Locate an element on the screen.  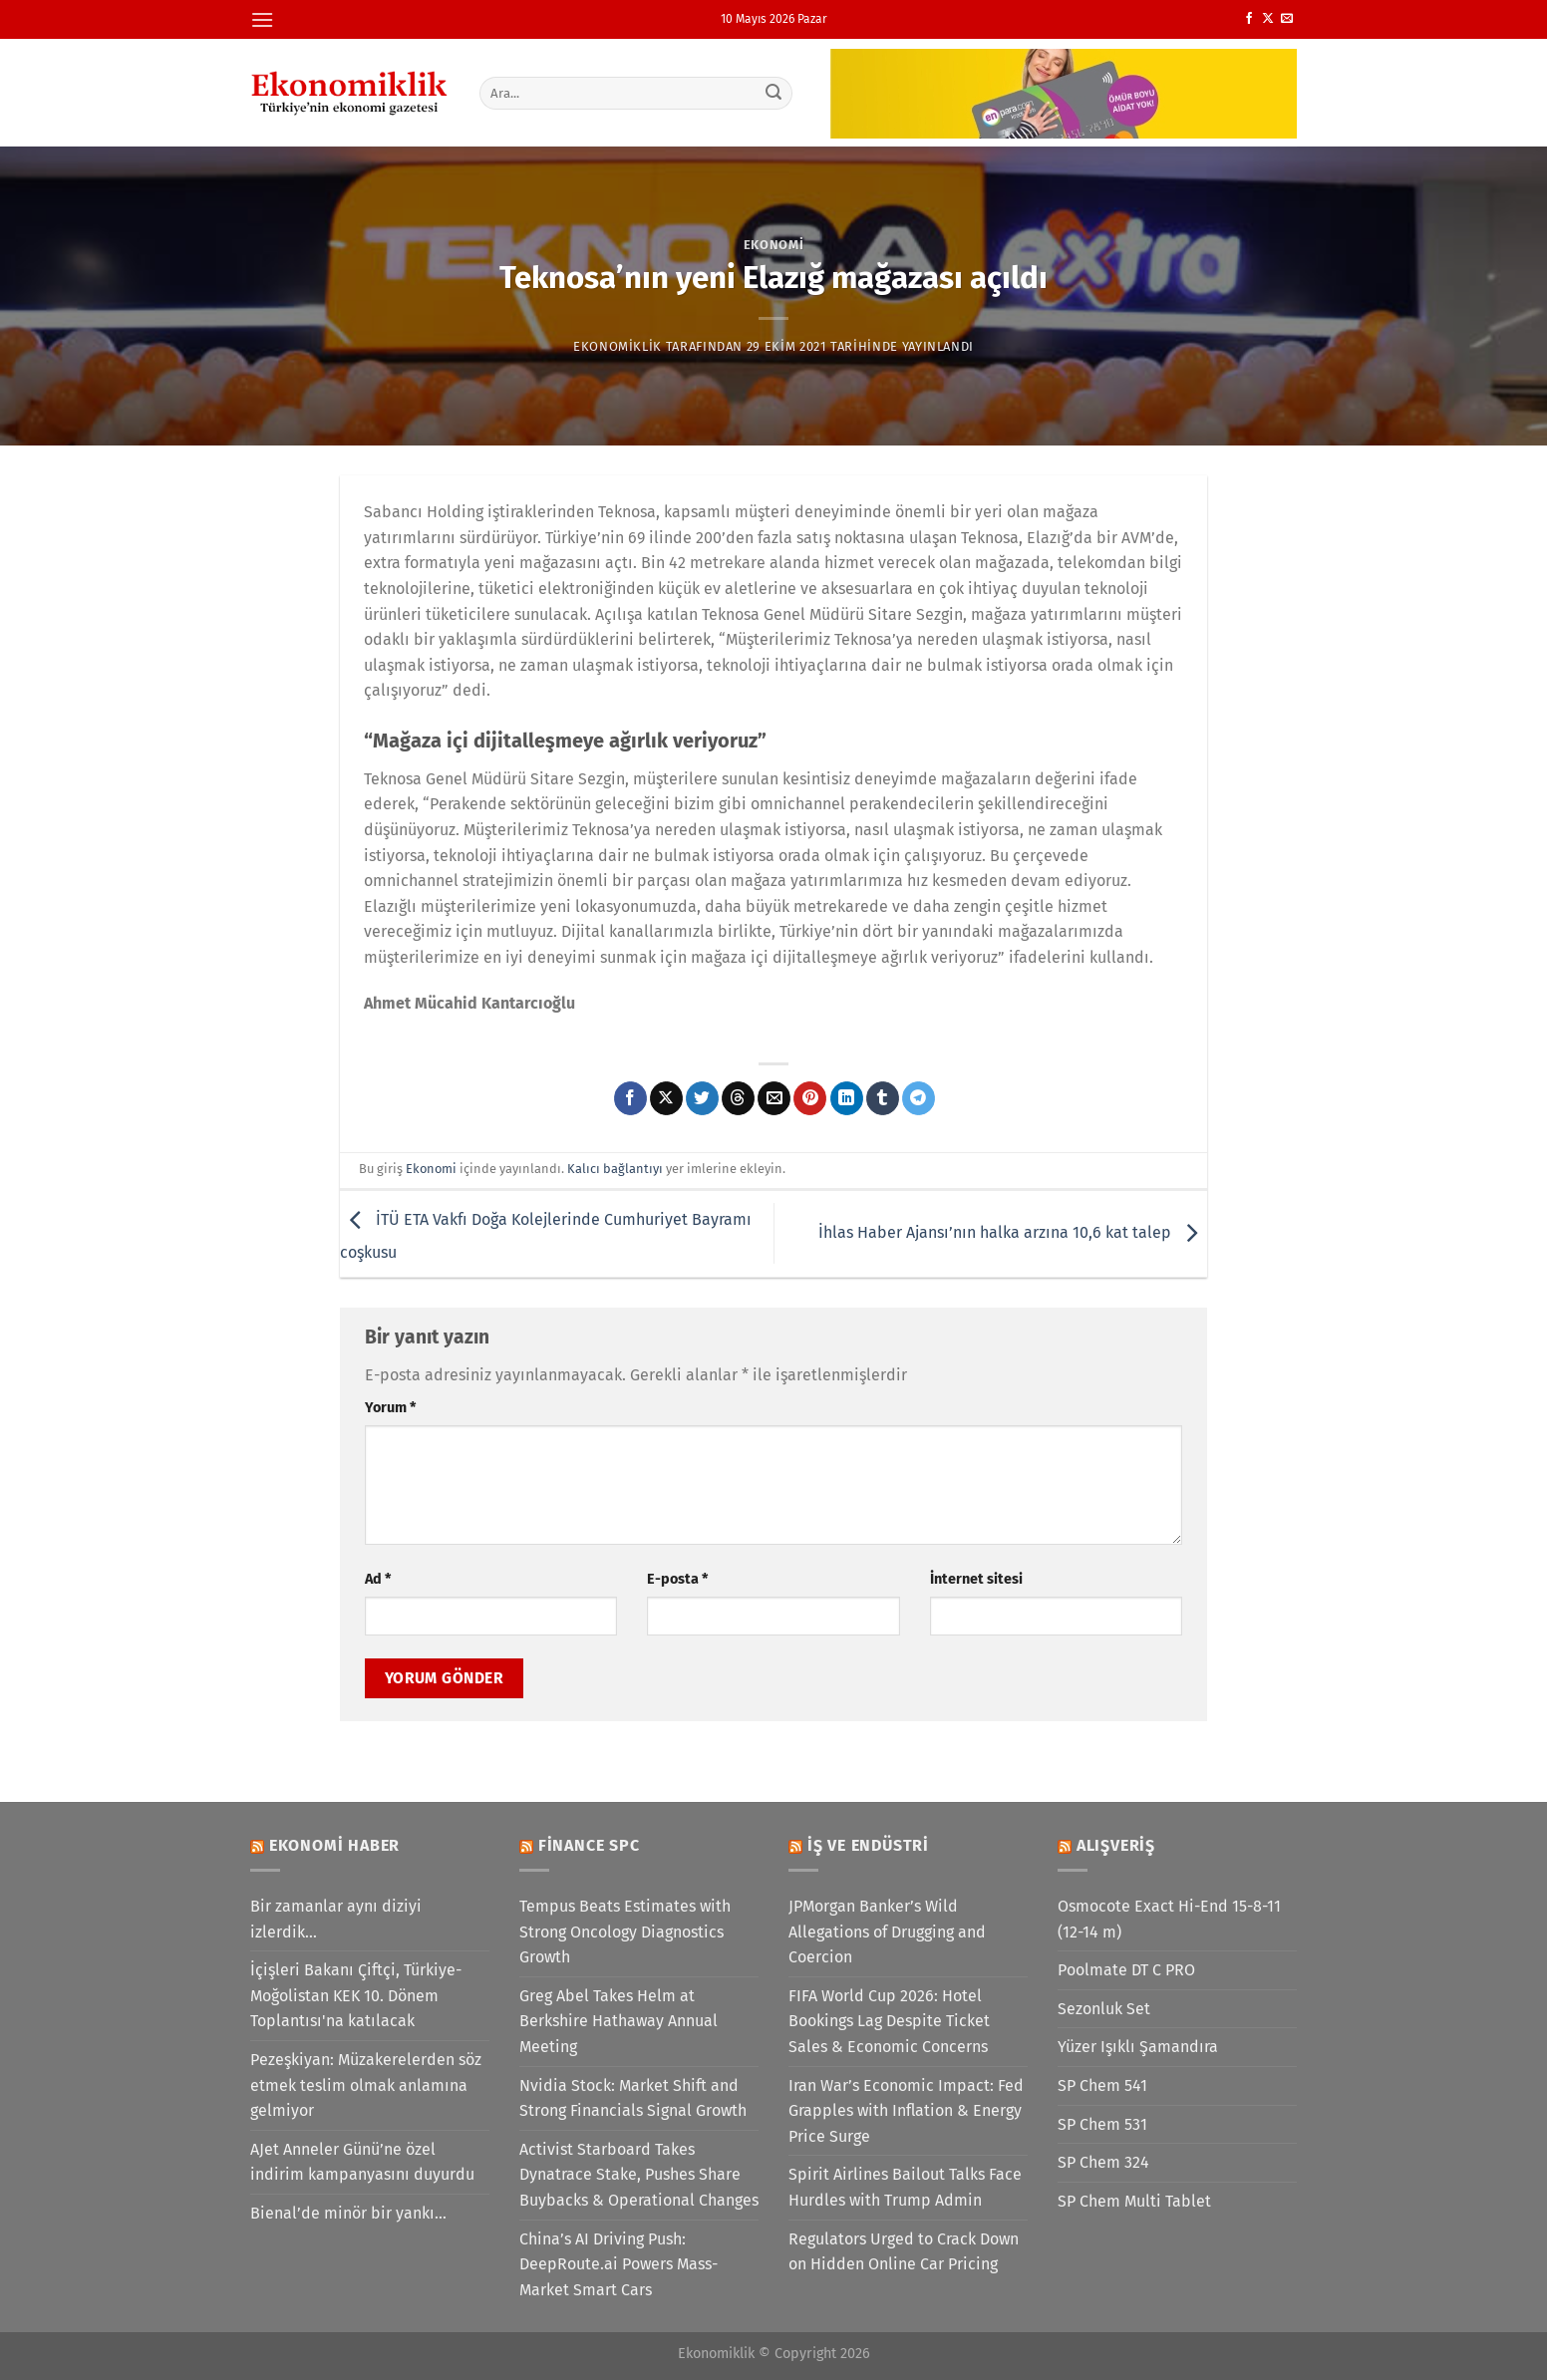
İhlas Haber Ajansı’nın halka arzına 10,6 kat talep is located at coordinates (1012, 1232).